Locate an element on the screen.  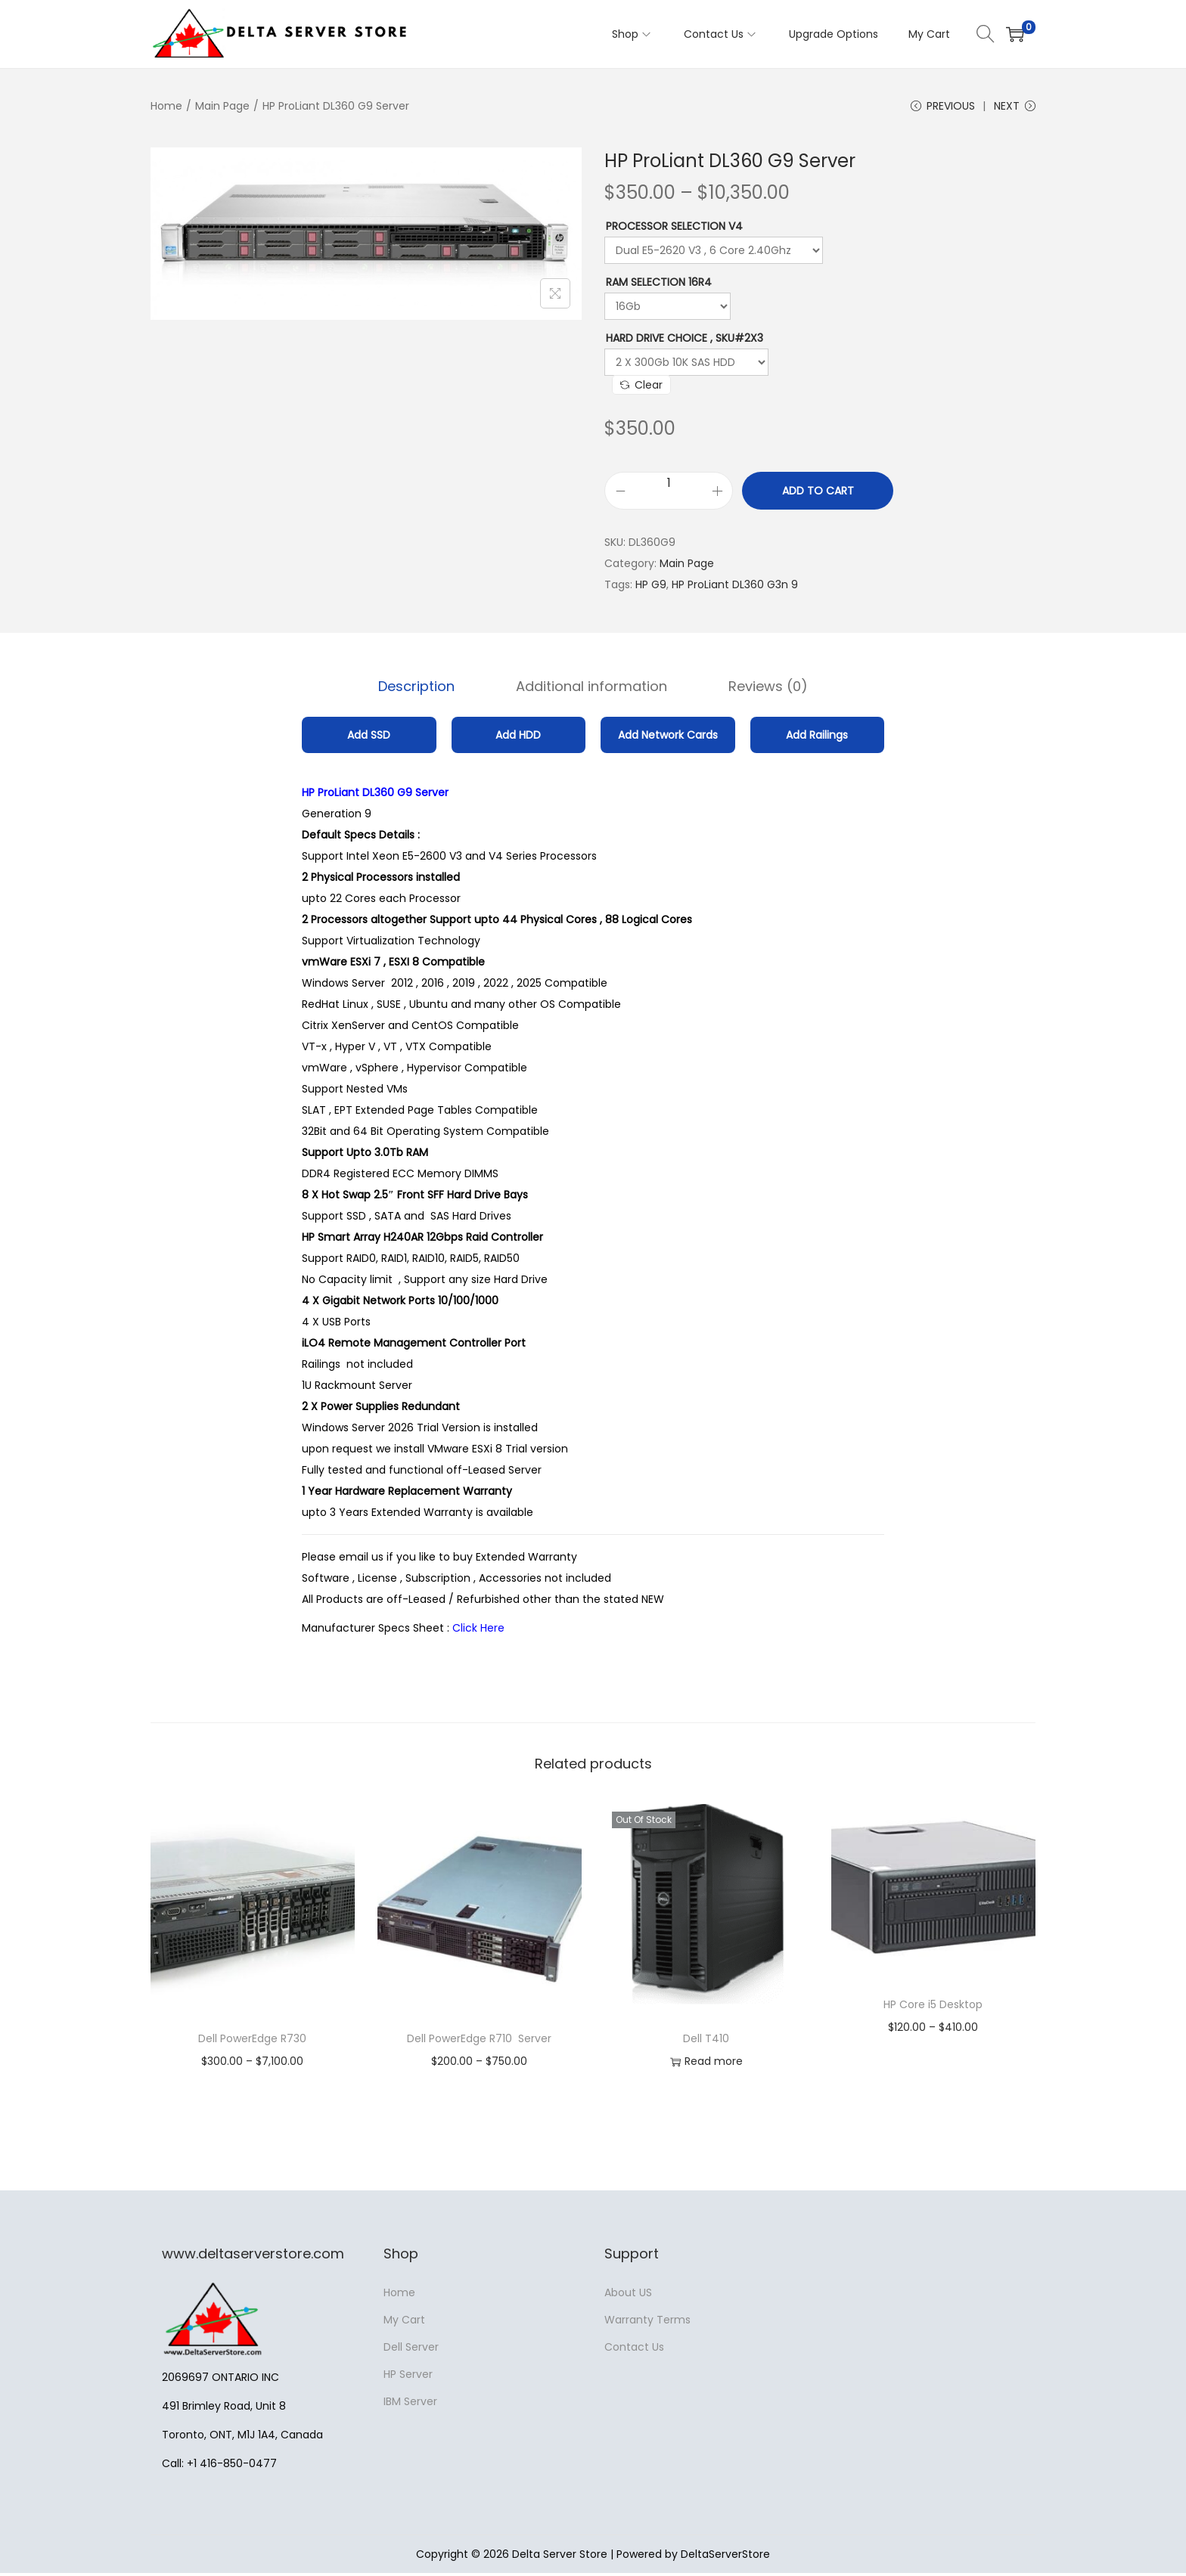
Processor Selection V4 is located at coordinates (674, 232).